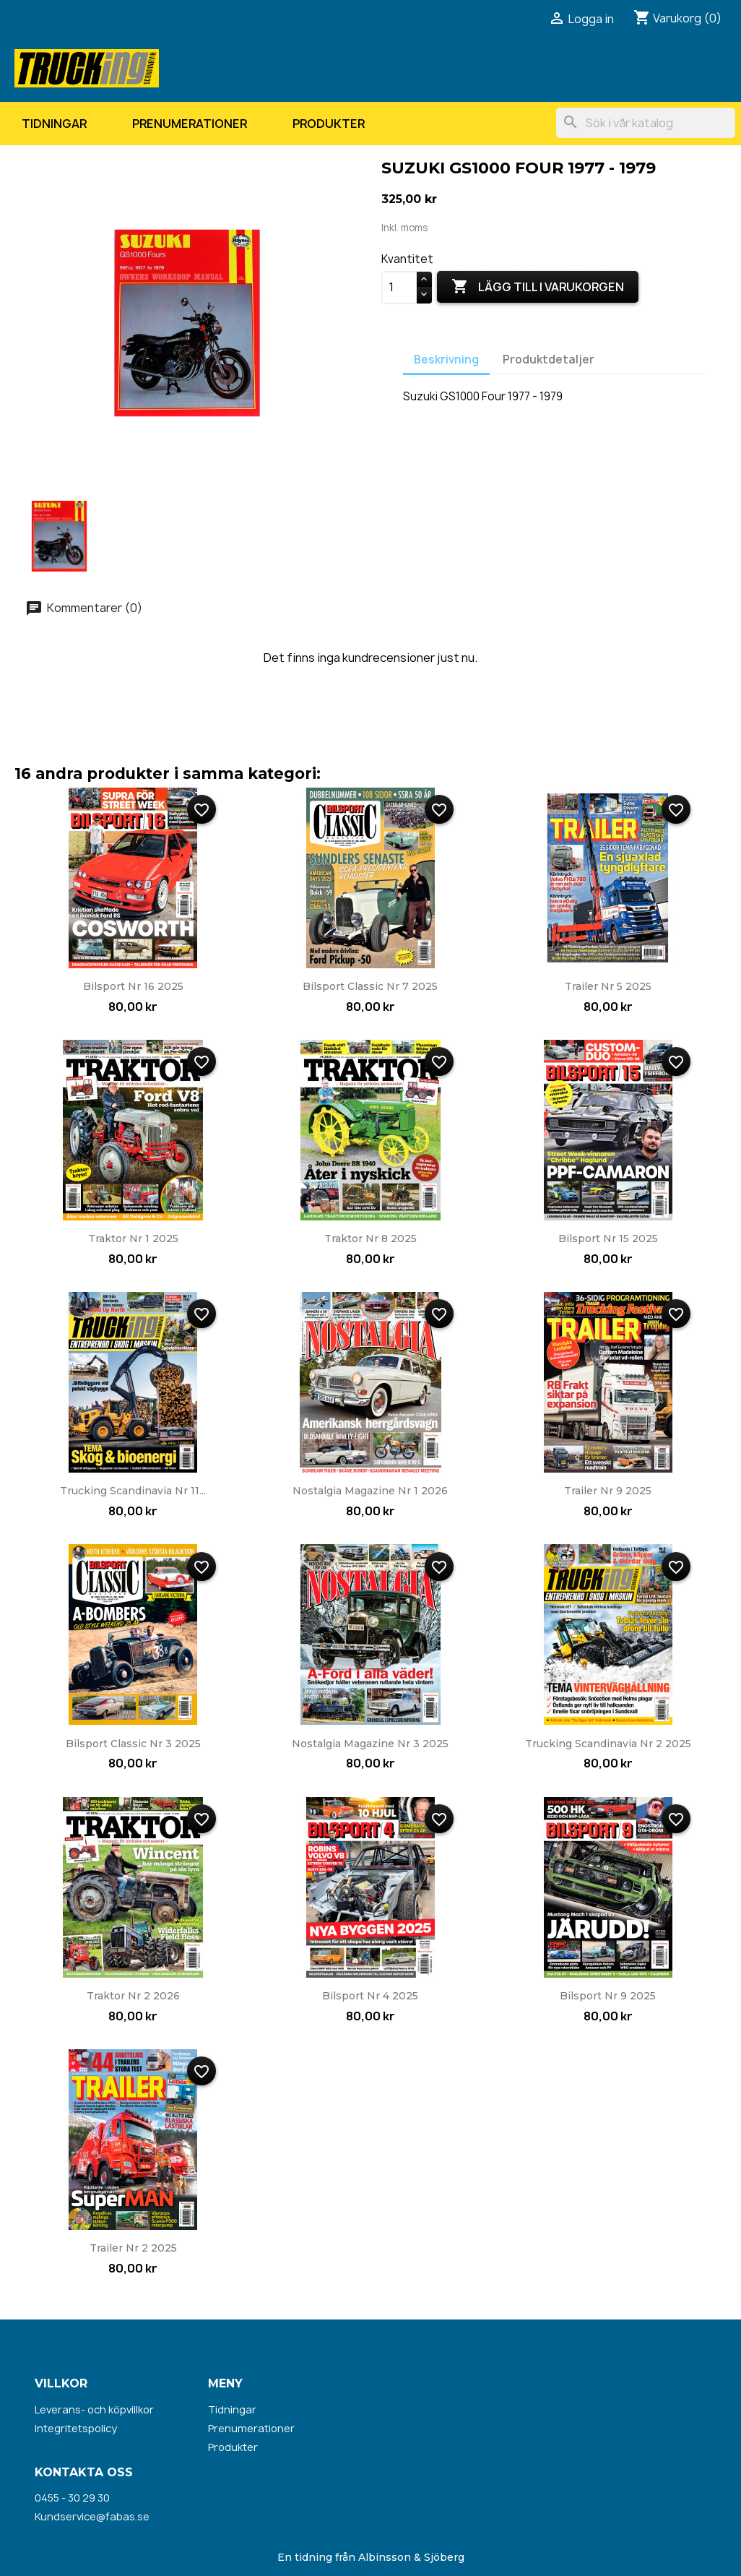 Image resolution: width=741 pixels, height=2576 pixels. I want to click on Bilsport nr 9 2025, so click(608, 1995).